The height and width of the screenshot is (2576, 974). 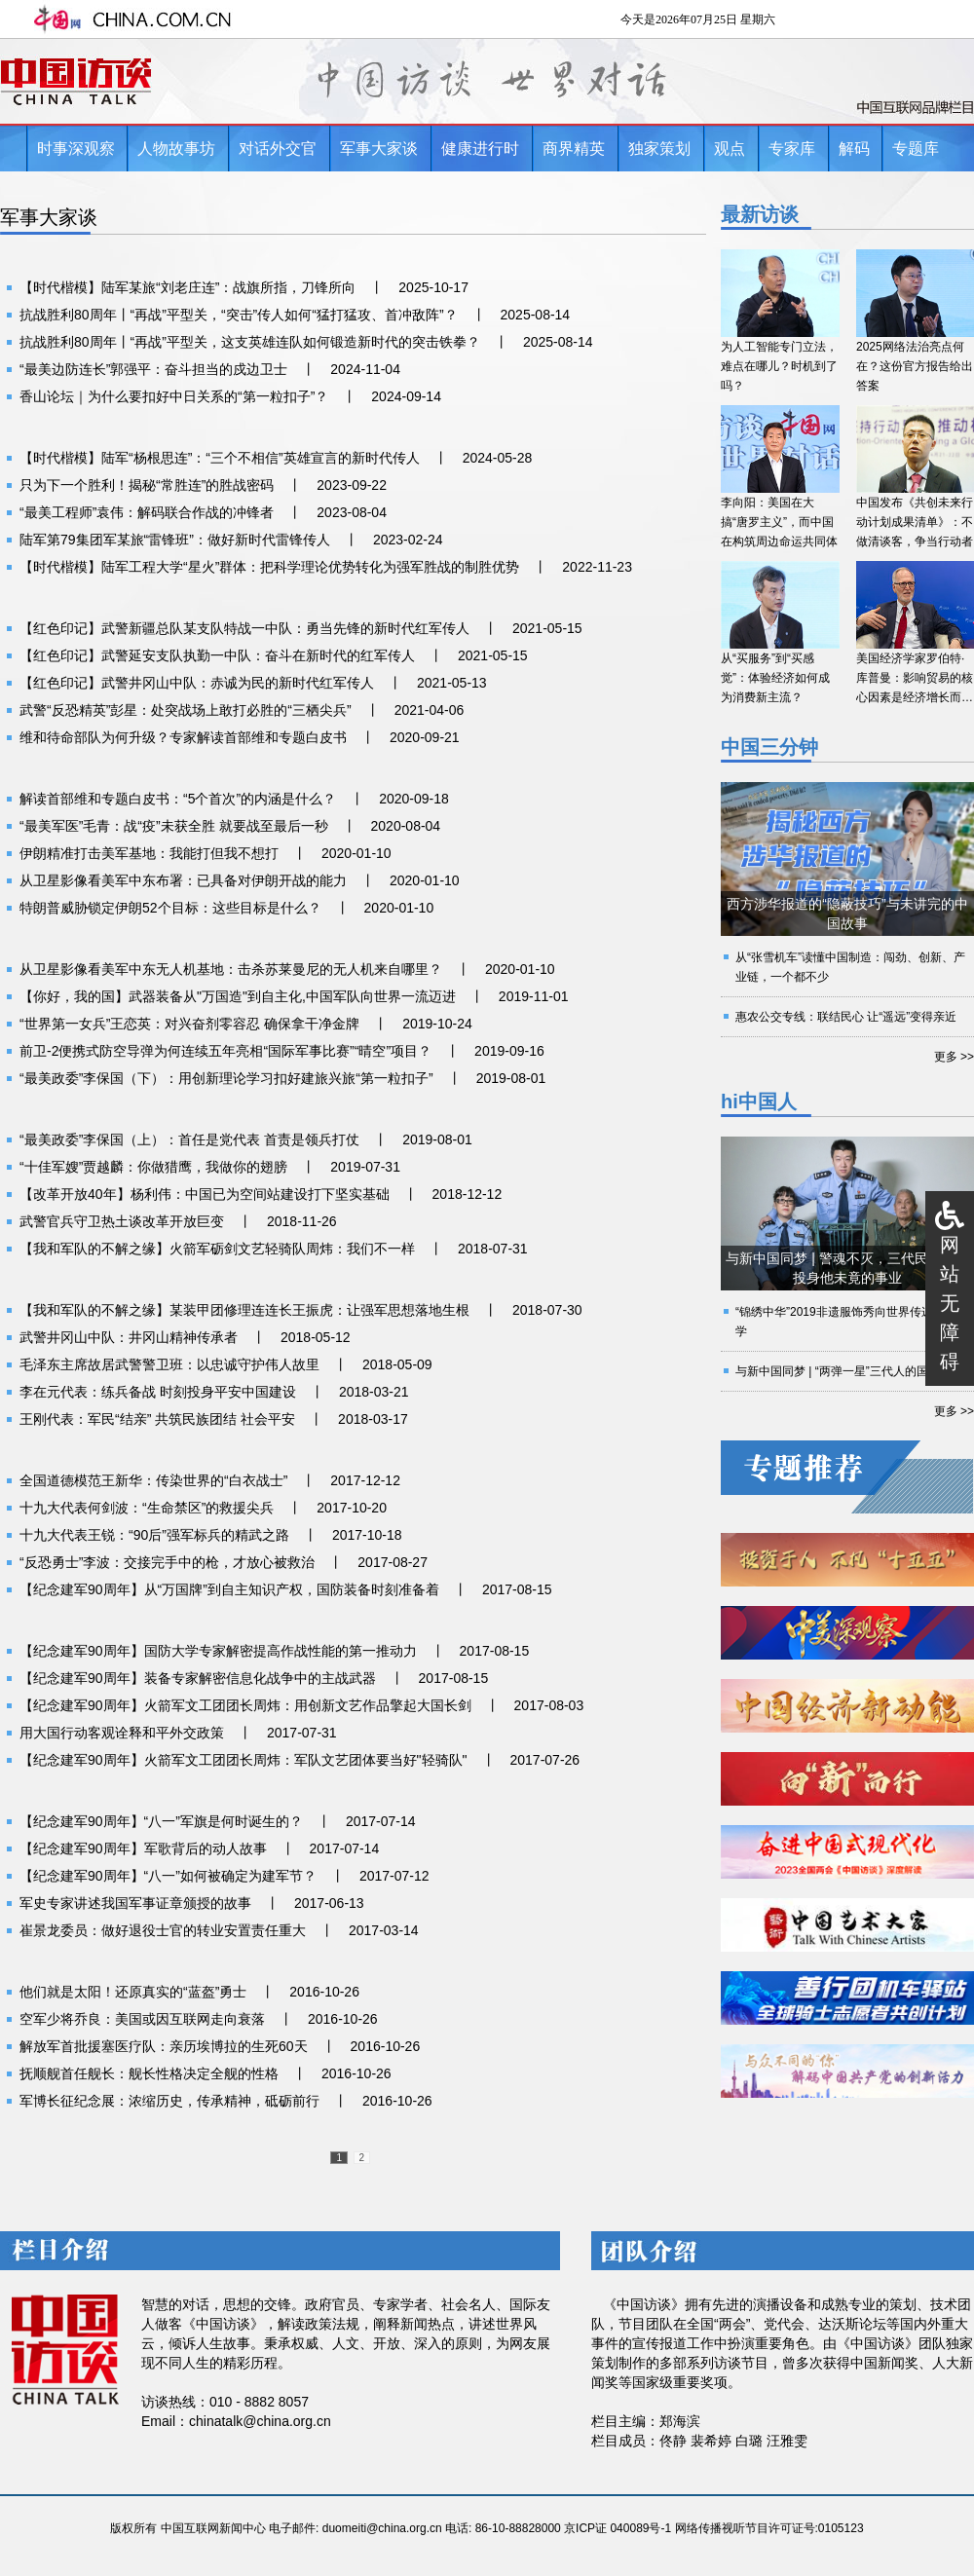 I want to click on “最美边防连长”郭强平：奋斗担当的戍边卫士, so click(x=153, y=369).